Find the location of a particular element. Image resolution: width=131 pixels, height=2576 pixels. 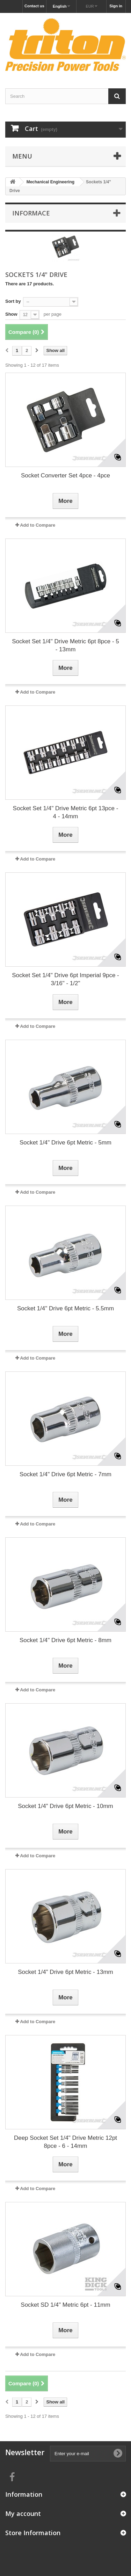

Socket Set 1/4" Drive Metric 6pt 13pce - 4 - 14mm is located at coordinates (65, 812).